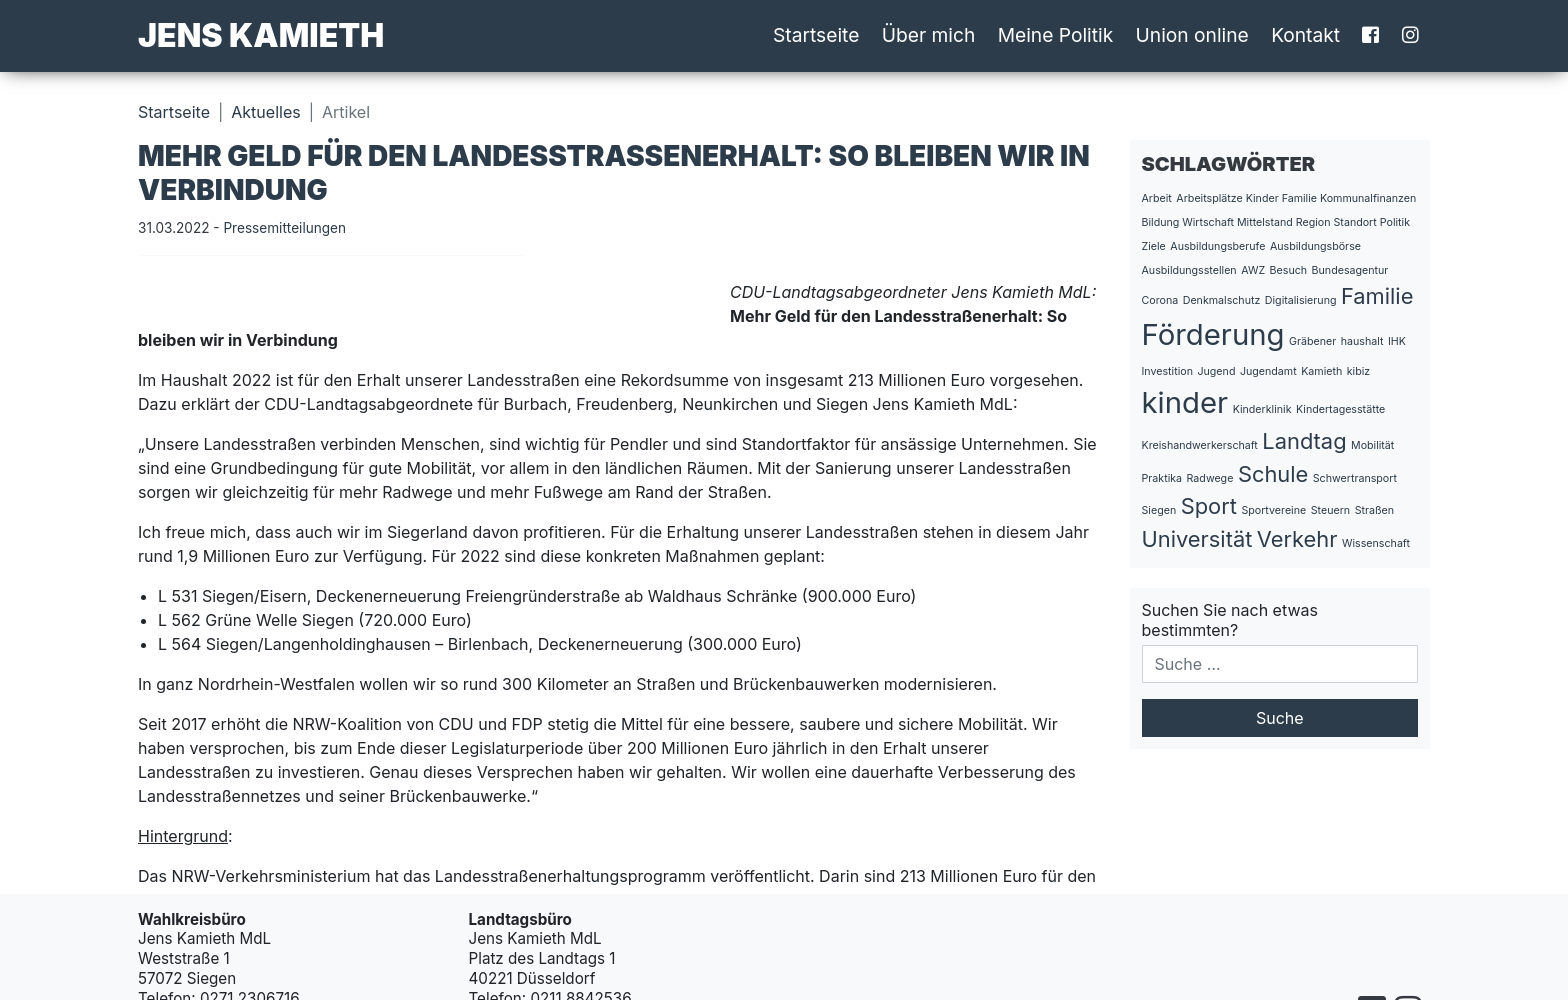 This screenshot has height=1000, width=1568. I want to click on Besuch [Besuch (1 Eintrag)], so click(1289, 270).